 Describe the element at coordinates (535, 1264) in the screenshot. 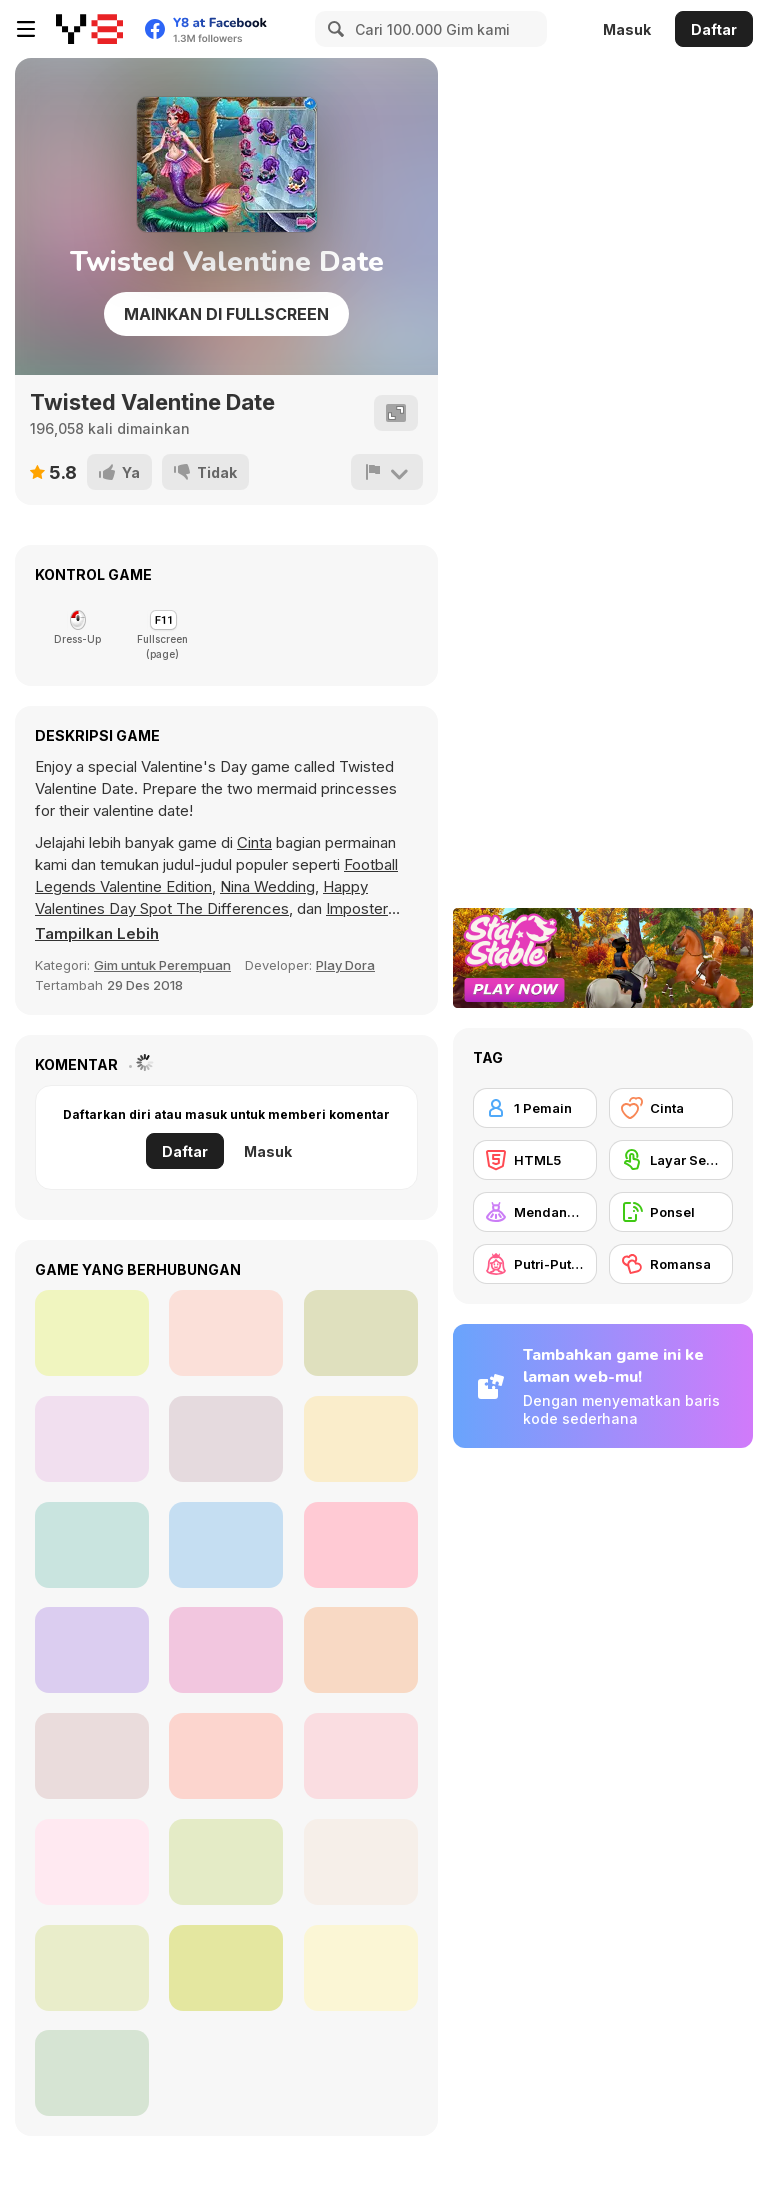

I see `[Putri-Putrian]` at that location.